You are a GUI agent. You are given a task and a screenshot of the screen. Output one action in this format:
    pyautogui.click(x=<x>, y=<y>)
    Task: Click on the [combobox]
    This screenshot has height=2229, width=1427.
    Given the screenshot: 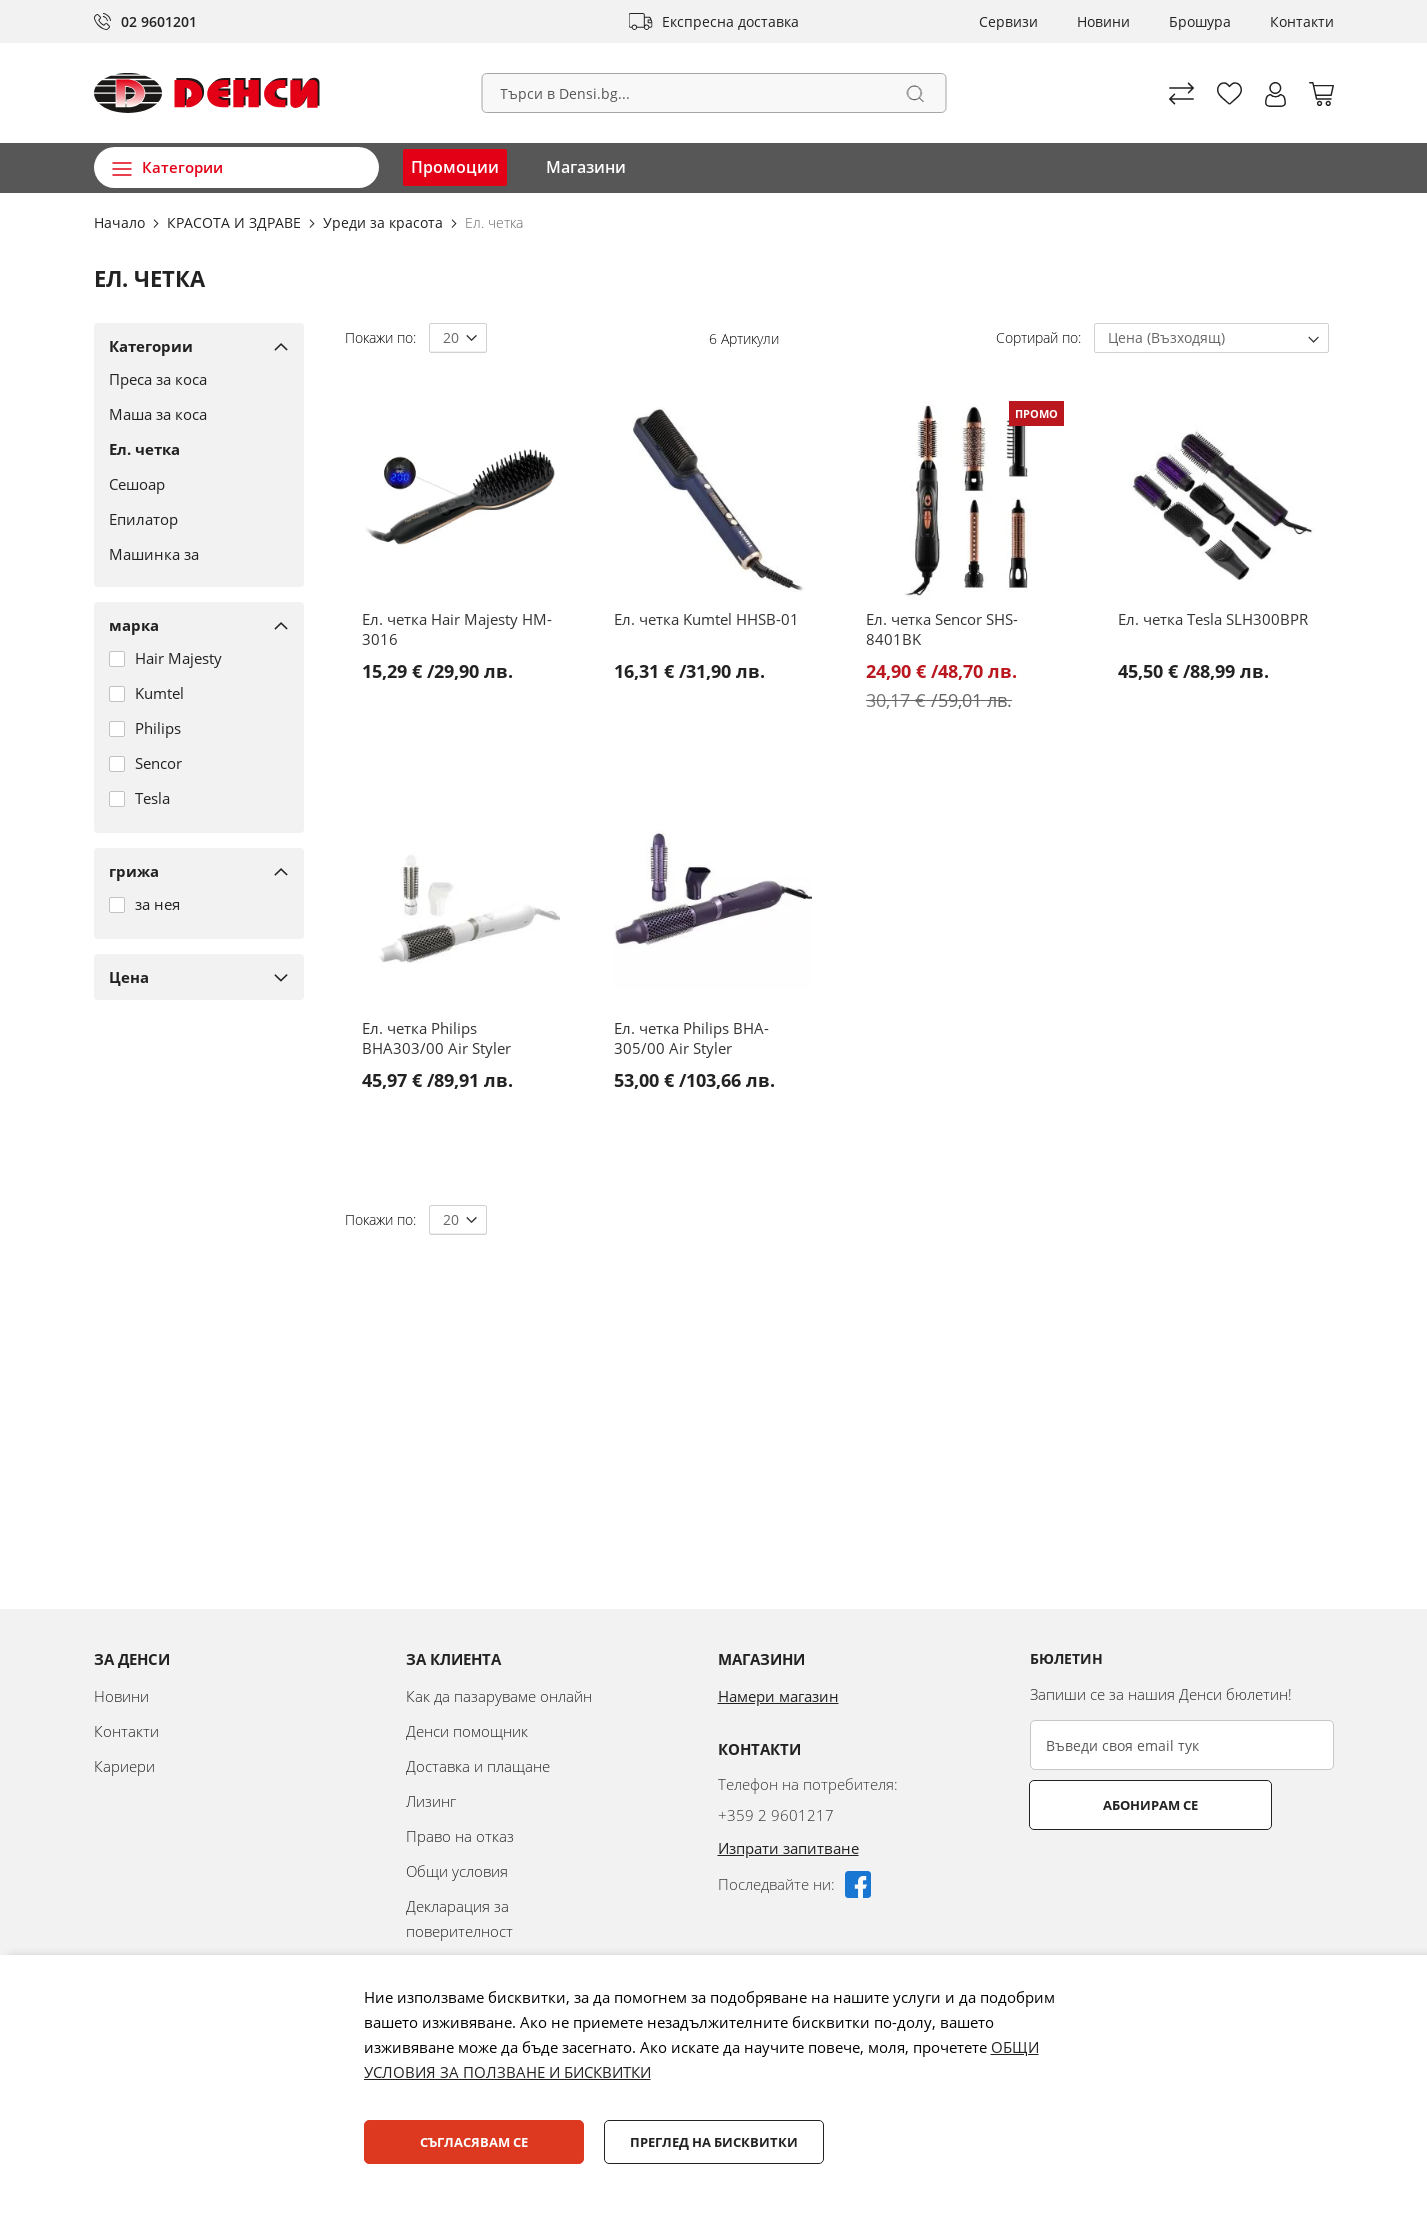 What is the action you would take?
    pyautogui.click(x=713, y=93)
    